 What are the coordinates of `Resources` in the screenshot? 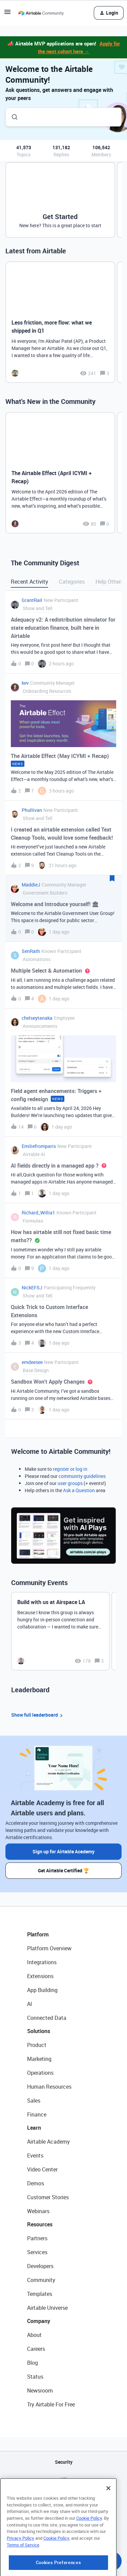 It's located at (39, 2224).